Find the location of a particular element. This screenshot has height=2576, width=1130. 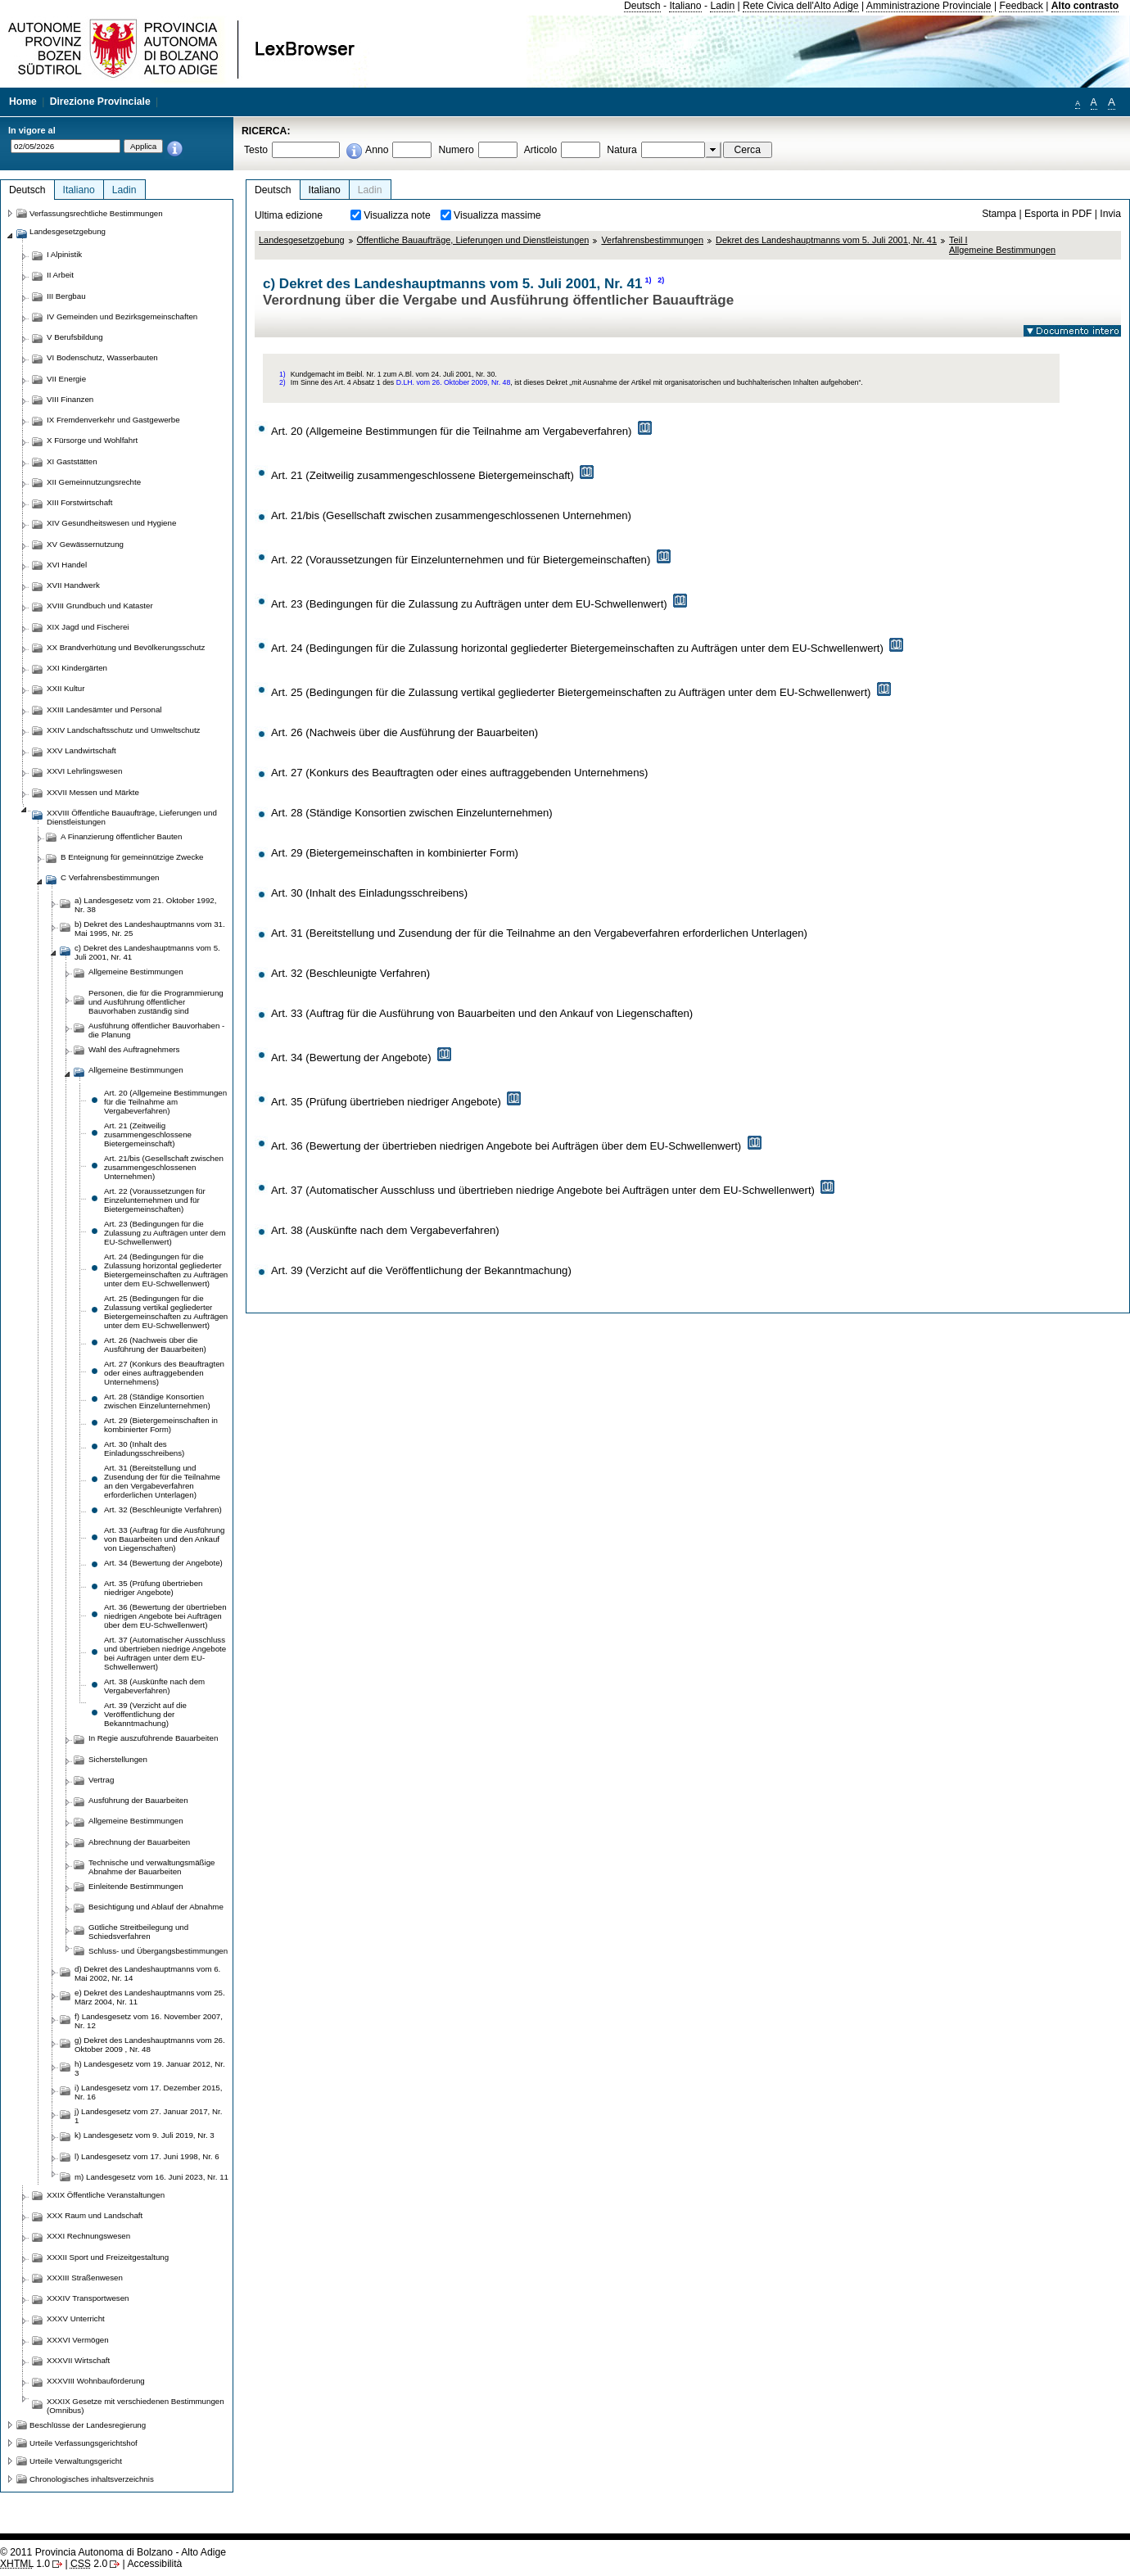

Home is located at coordinates (23, 101).